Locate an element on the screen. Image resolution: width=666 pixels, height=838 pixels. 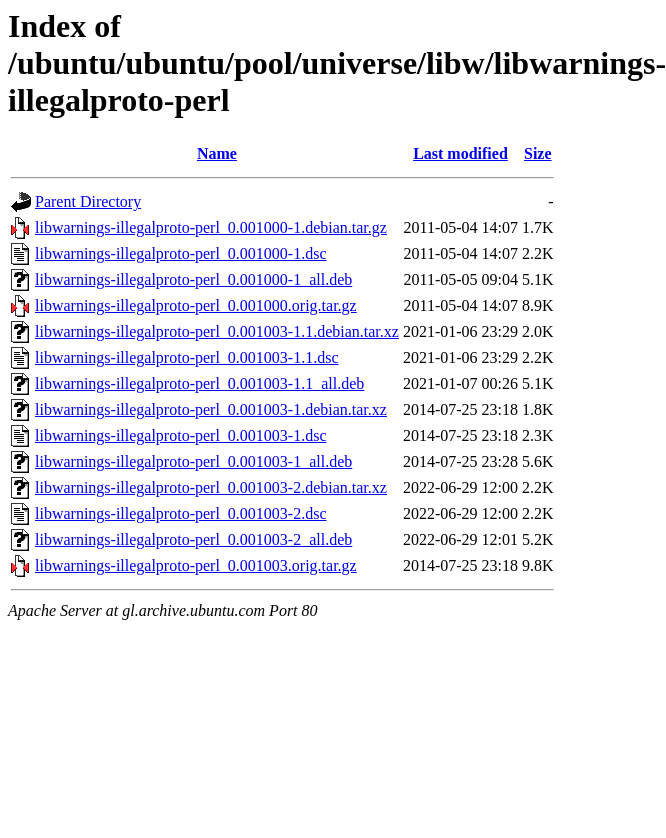
libwarnings-illegalproto-perl_0.001003-1.debian.tar.xz is located at coordinates (211, 409).